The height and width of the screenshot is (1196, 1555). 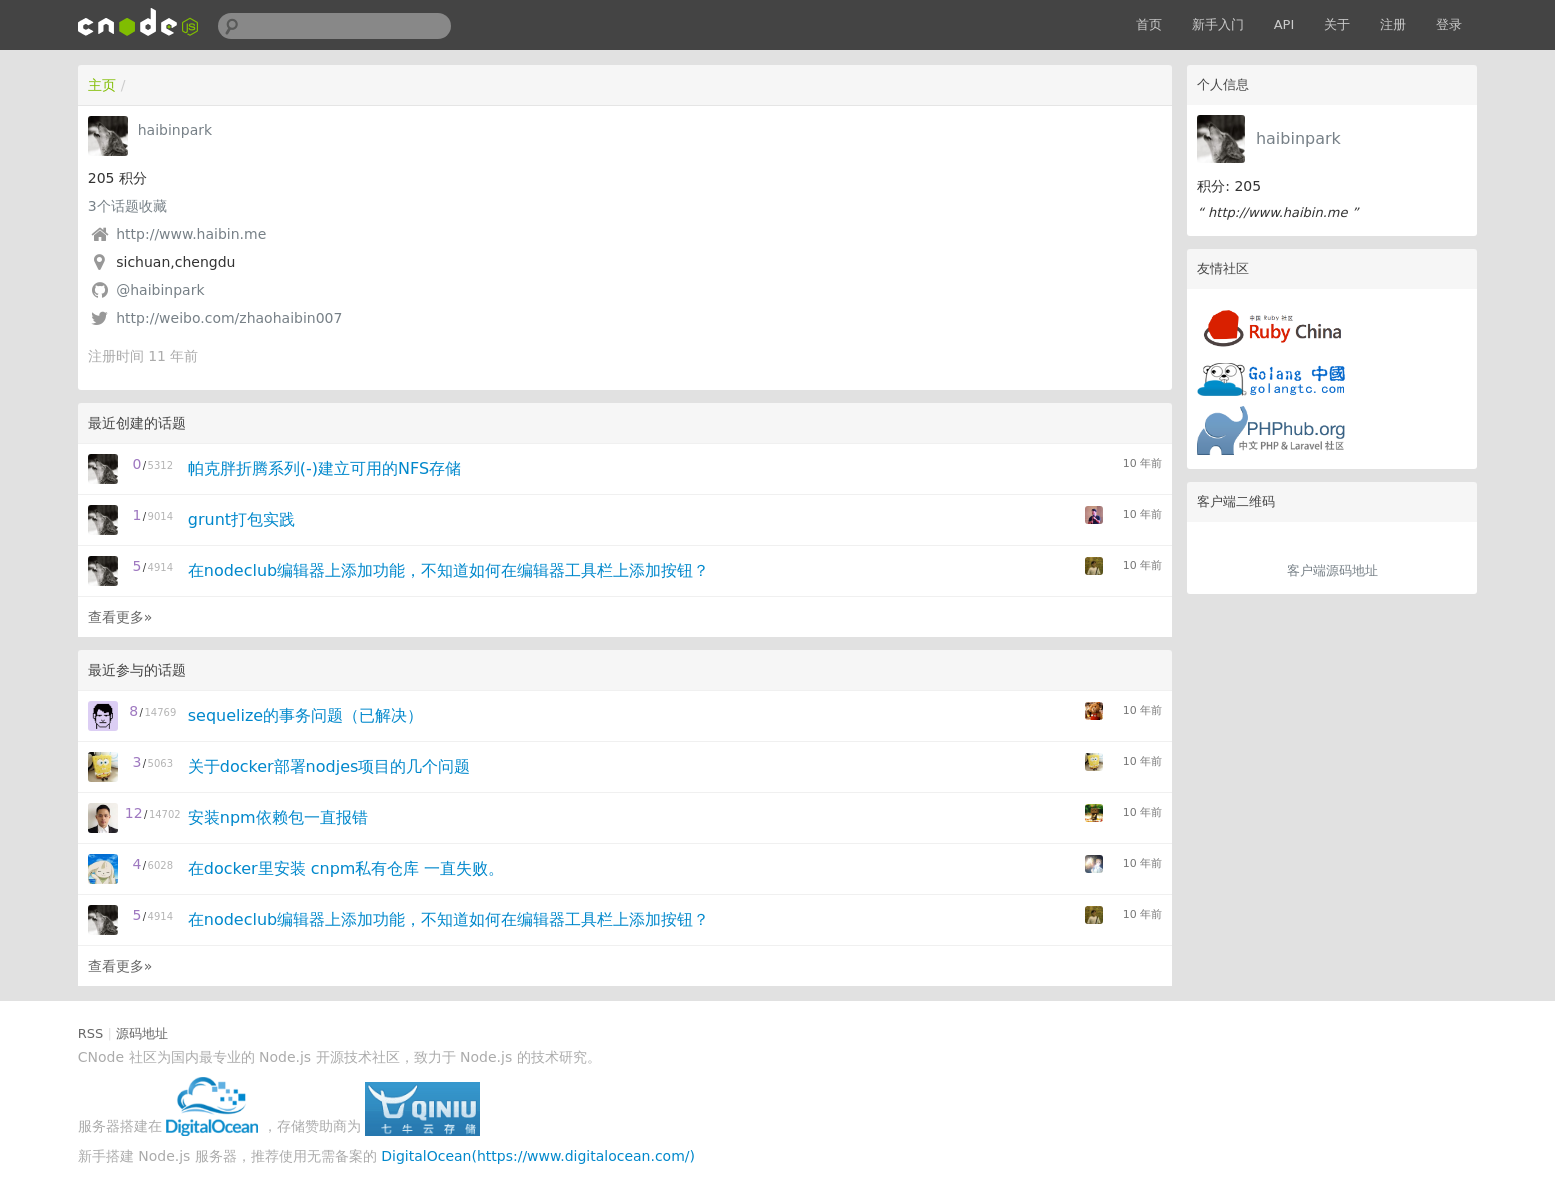 I want to click on 关于docker部署nodjes项目的几个问题, so click(x=329, y=766).